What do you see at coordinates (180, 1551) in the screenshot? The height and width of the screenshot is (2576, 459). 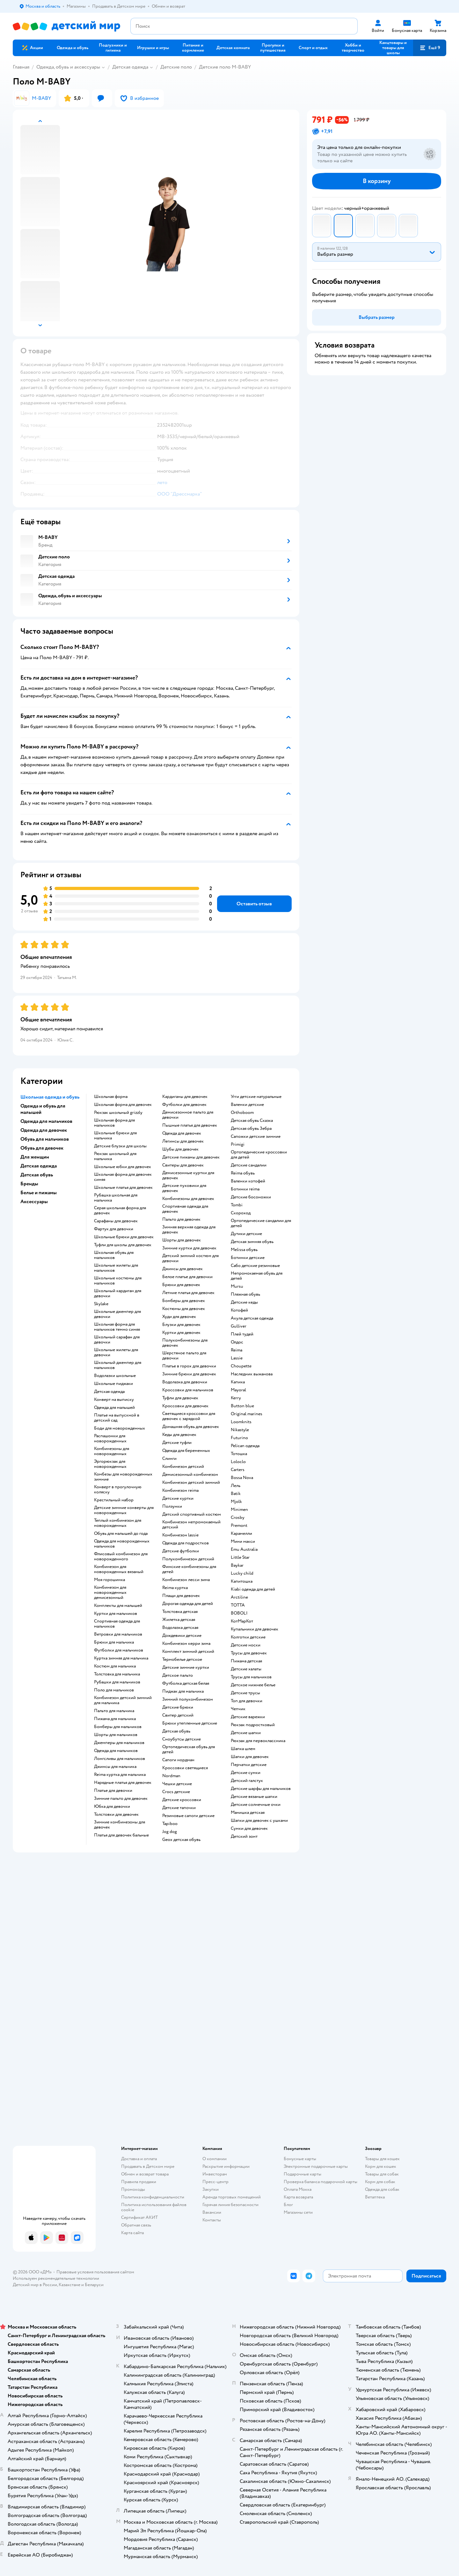 I see `Детские футболки` at bounding box center [180, 1551].